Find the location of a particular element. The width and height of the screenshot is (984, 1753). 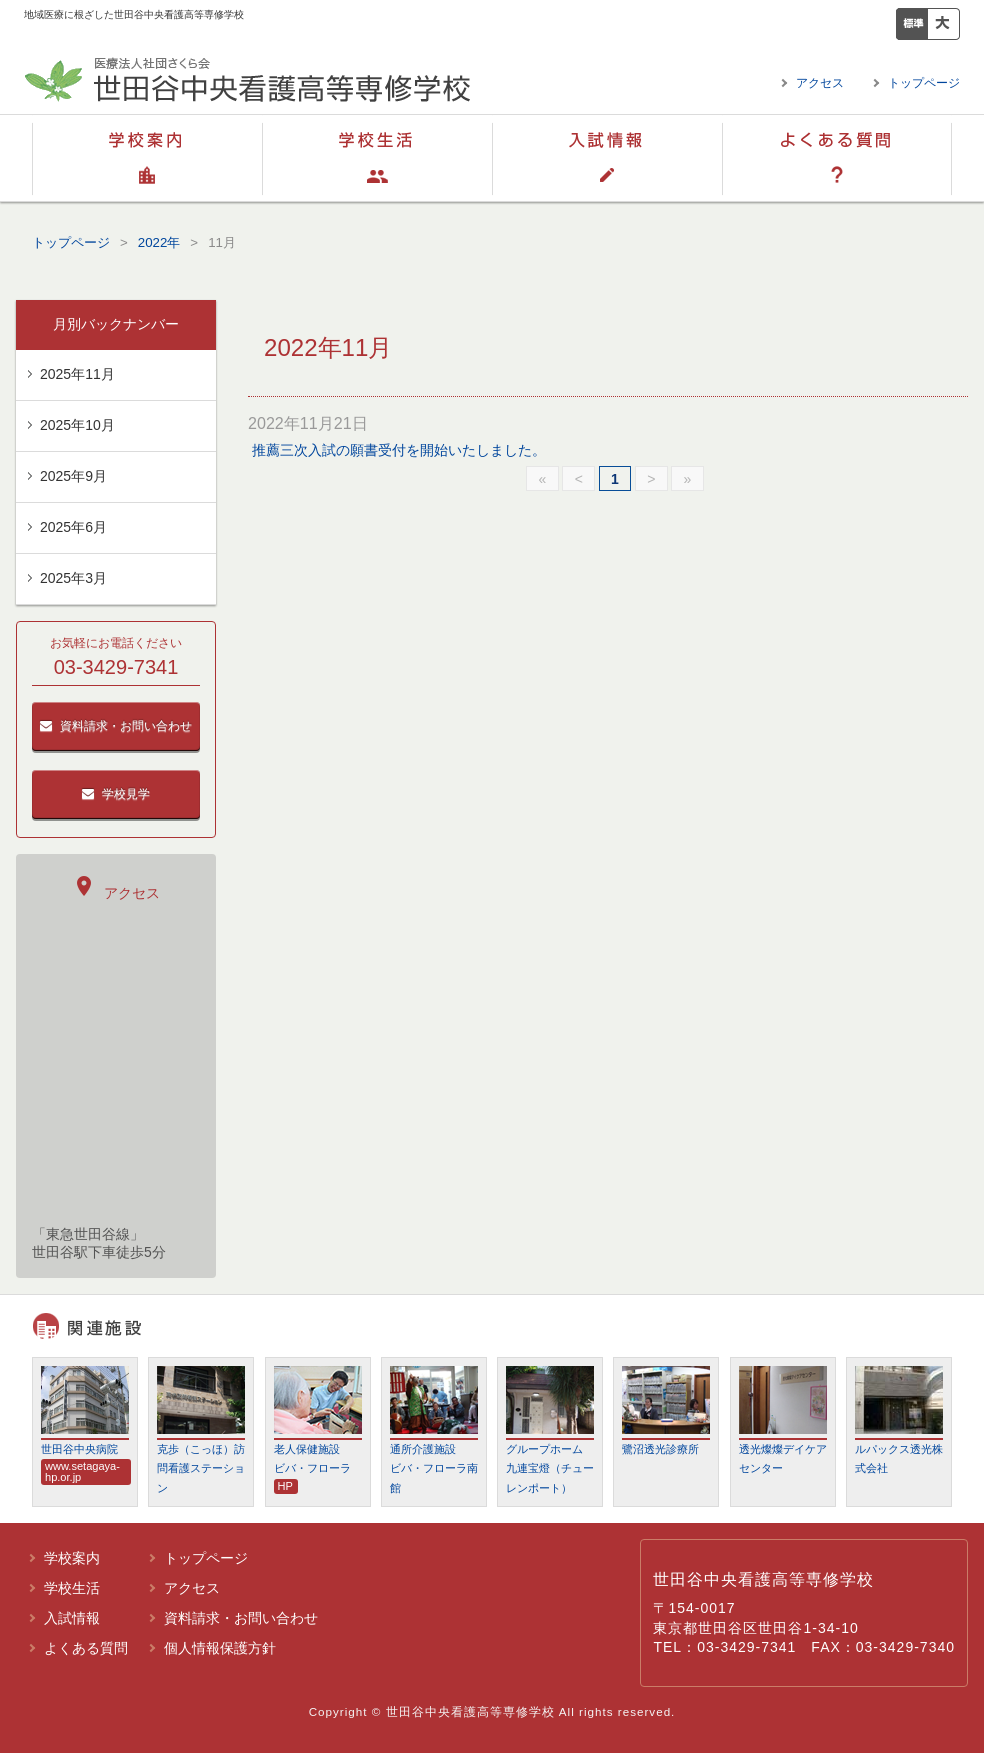

www.setagaya-hp.or.jp is located at coordinates (82, 1471).